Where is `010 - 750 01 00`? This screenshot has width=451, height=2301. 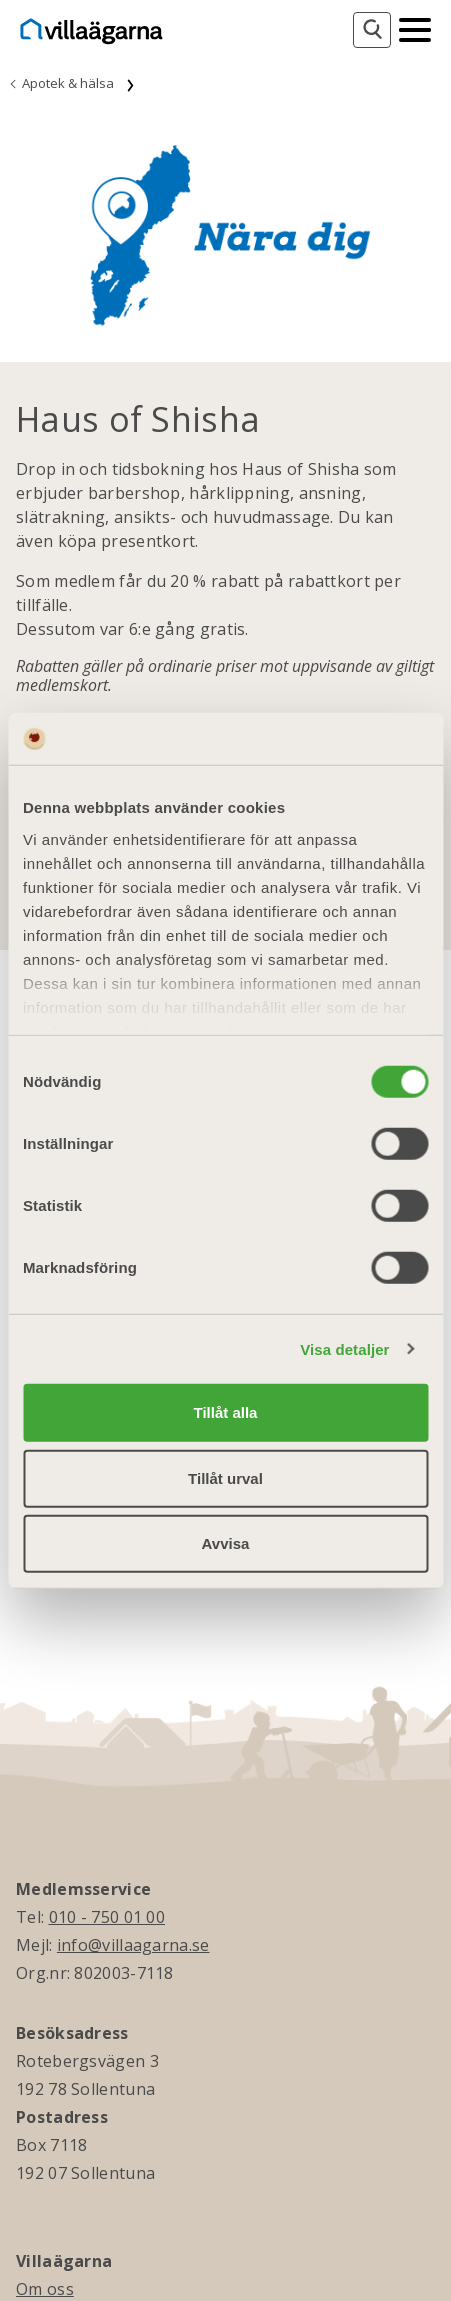
010 - 750 01 00 is located at coordinates (107, 1917).